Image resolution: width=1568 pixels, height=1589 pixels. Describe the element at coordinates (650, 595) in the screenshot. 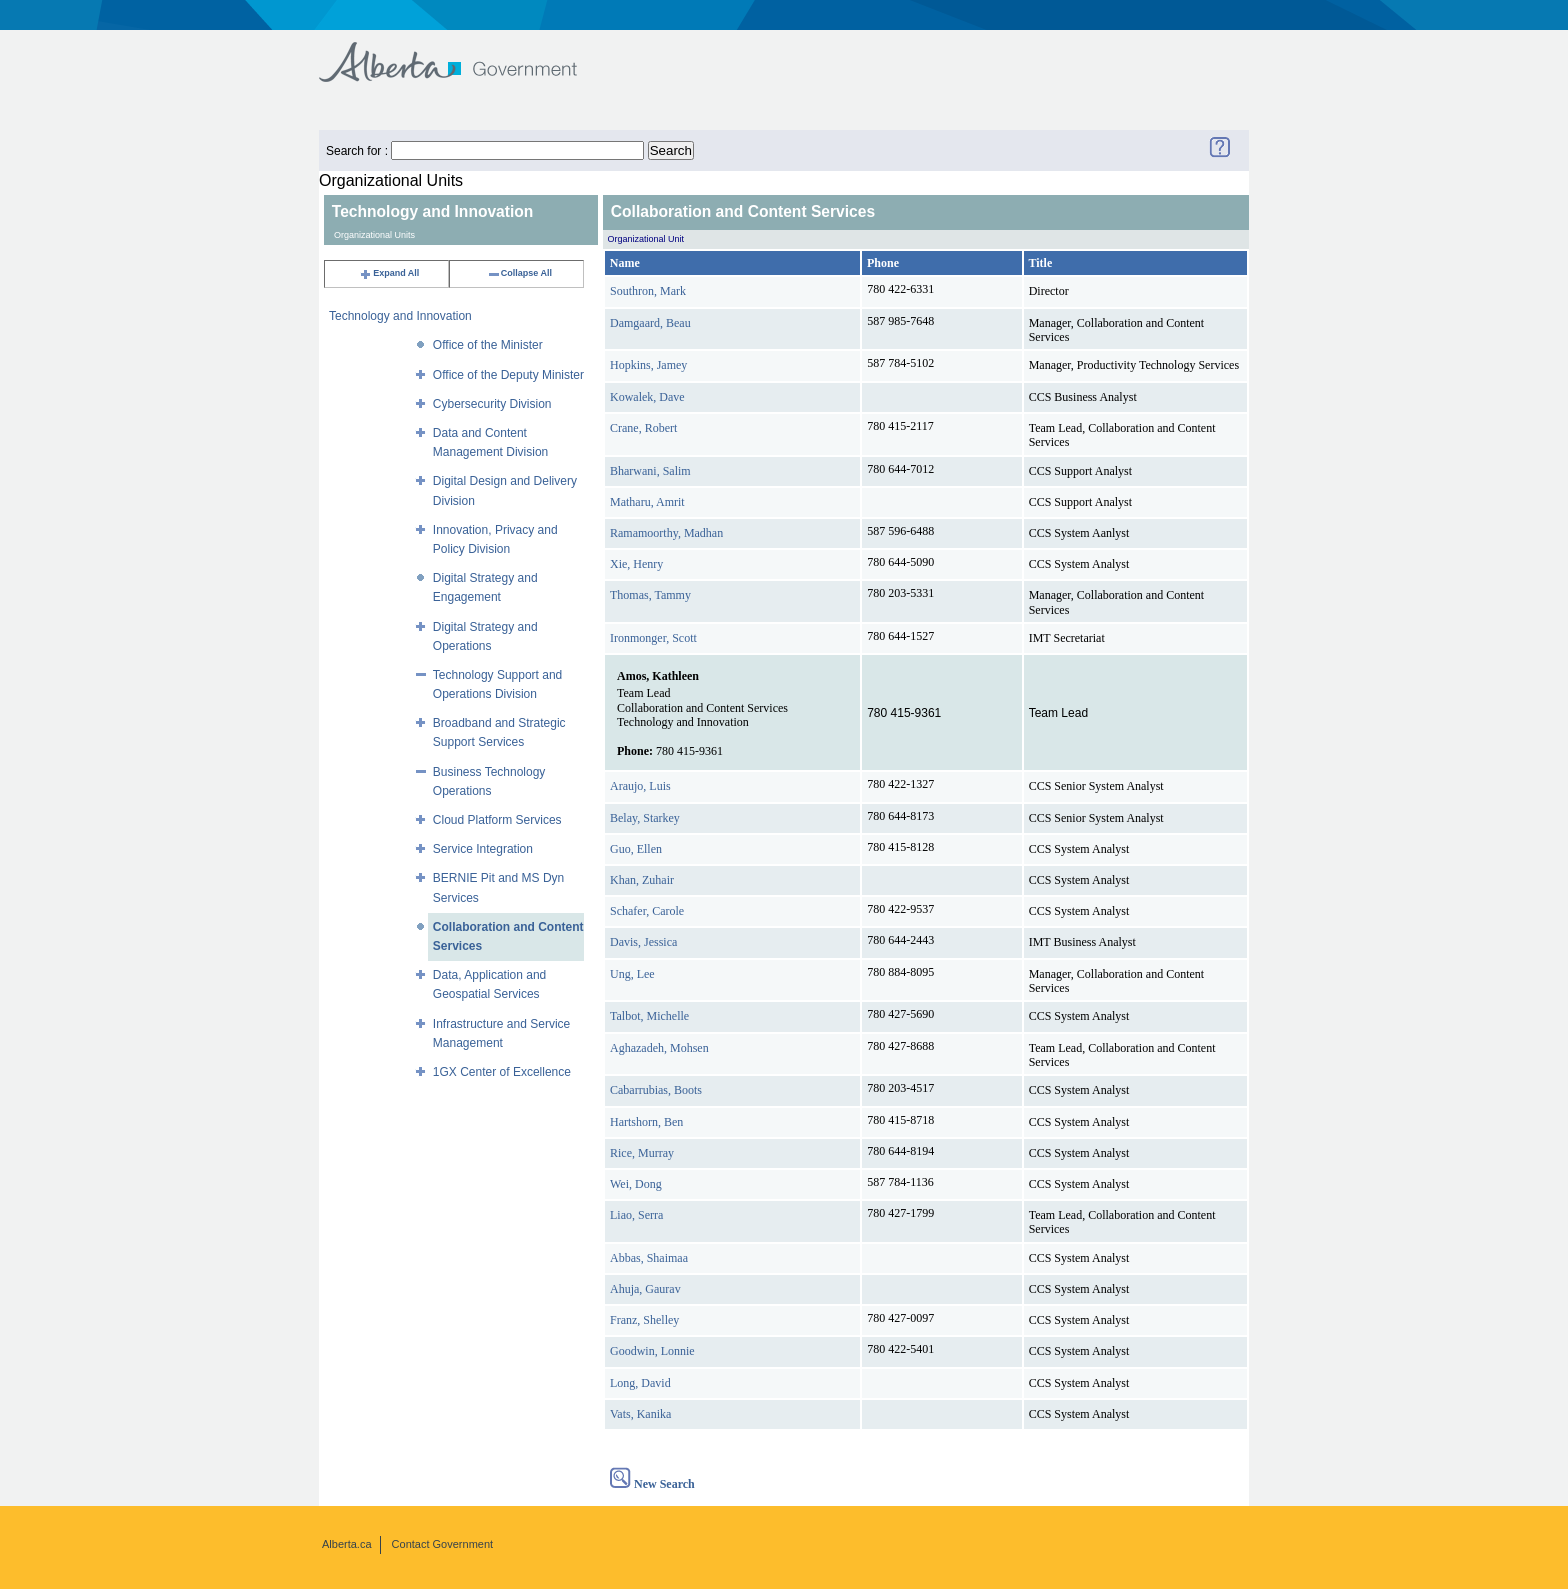

I see `Thomas, Tammy` at that location.